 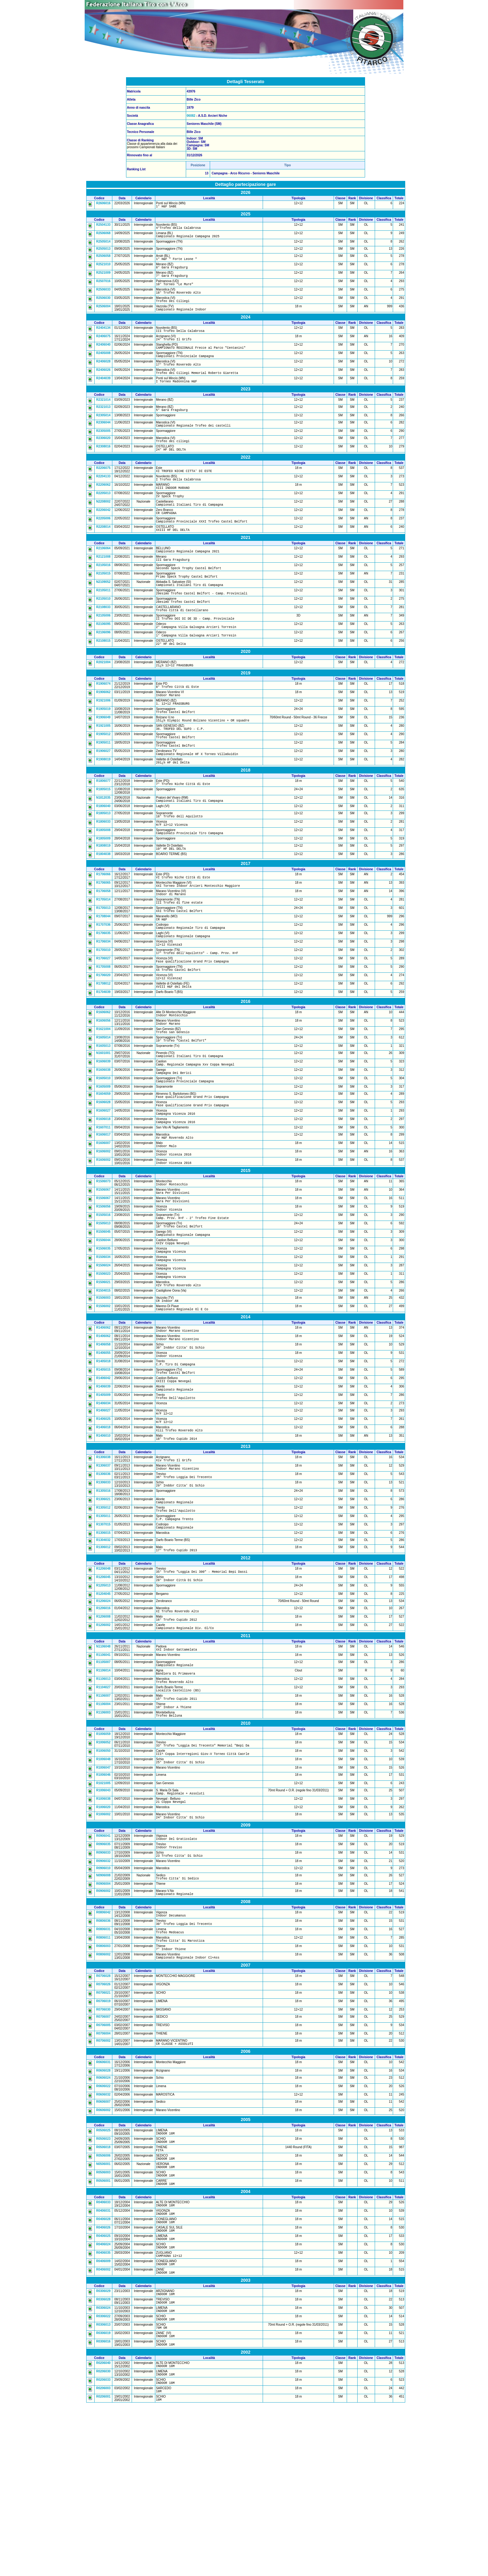 I want to click on R1805013, so click(x=103, y=863).